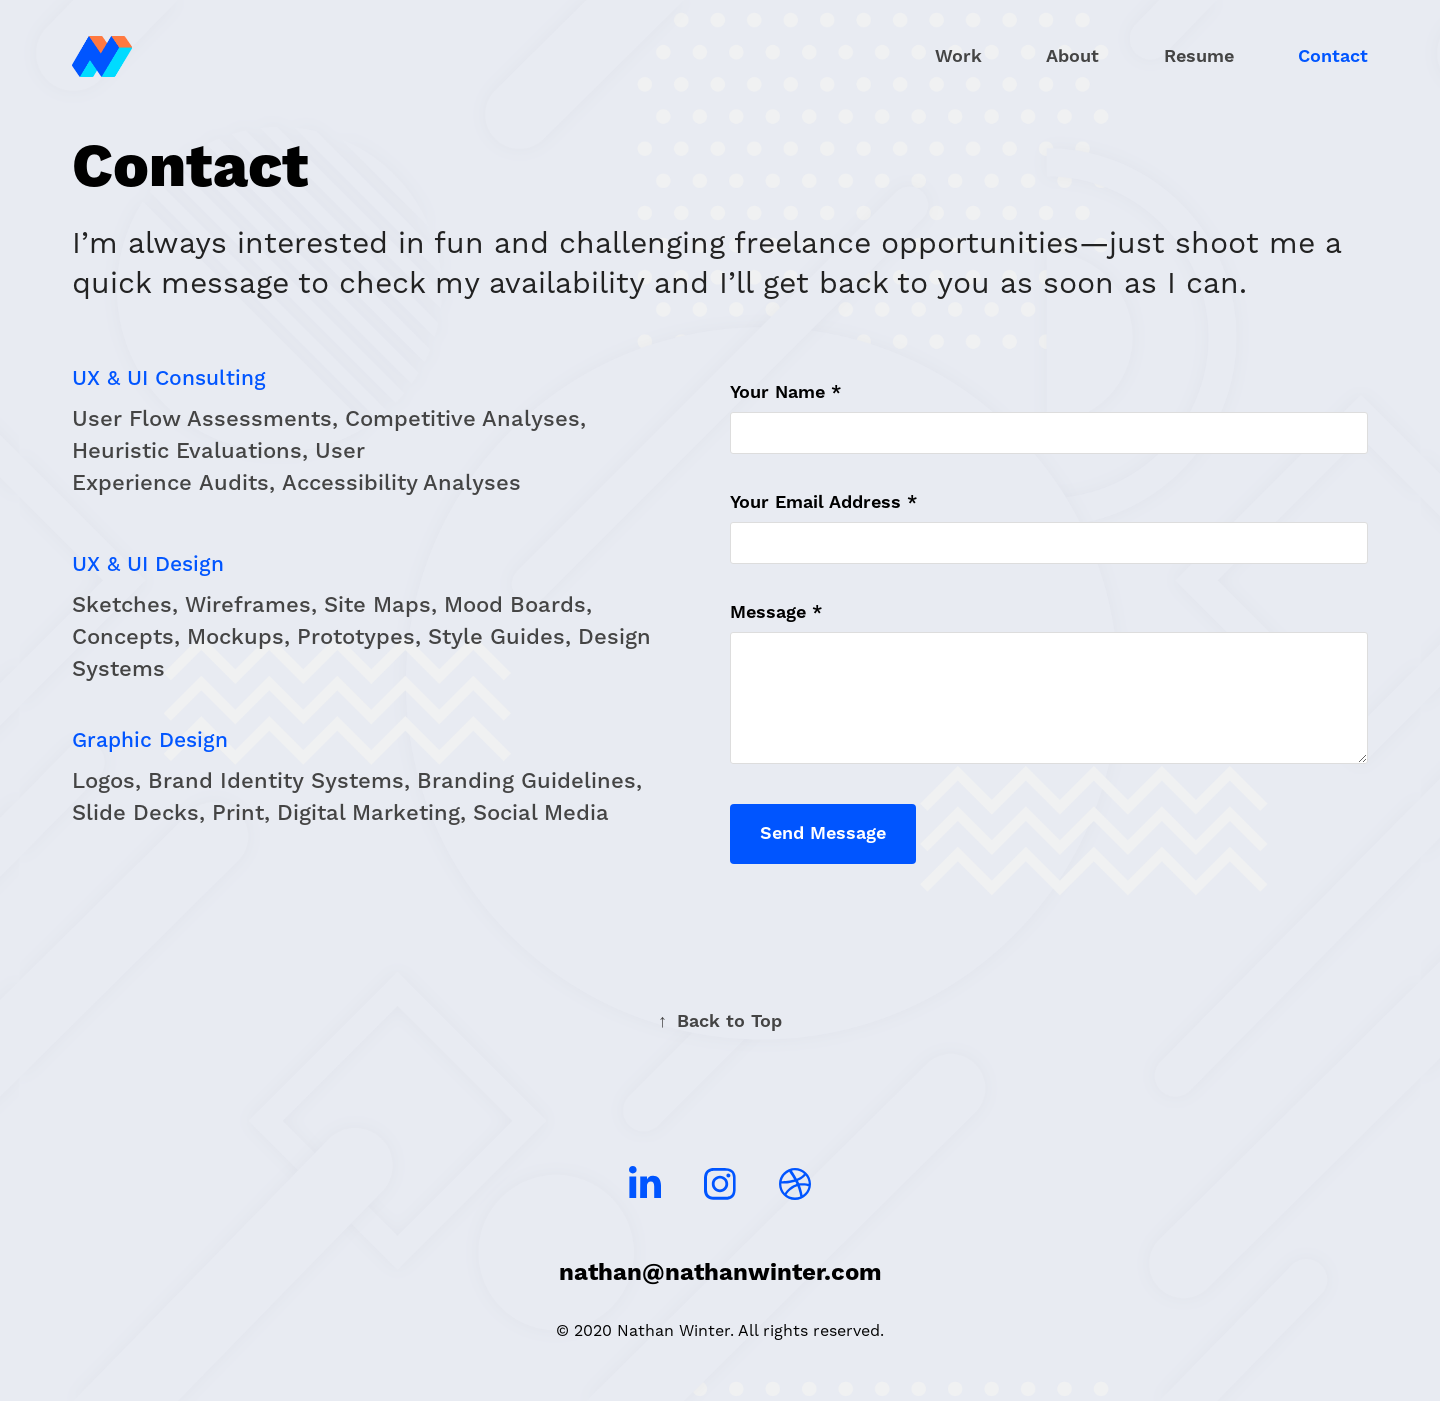  I want to click on Work, so click(958, 56).